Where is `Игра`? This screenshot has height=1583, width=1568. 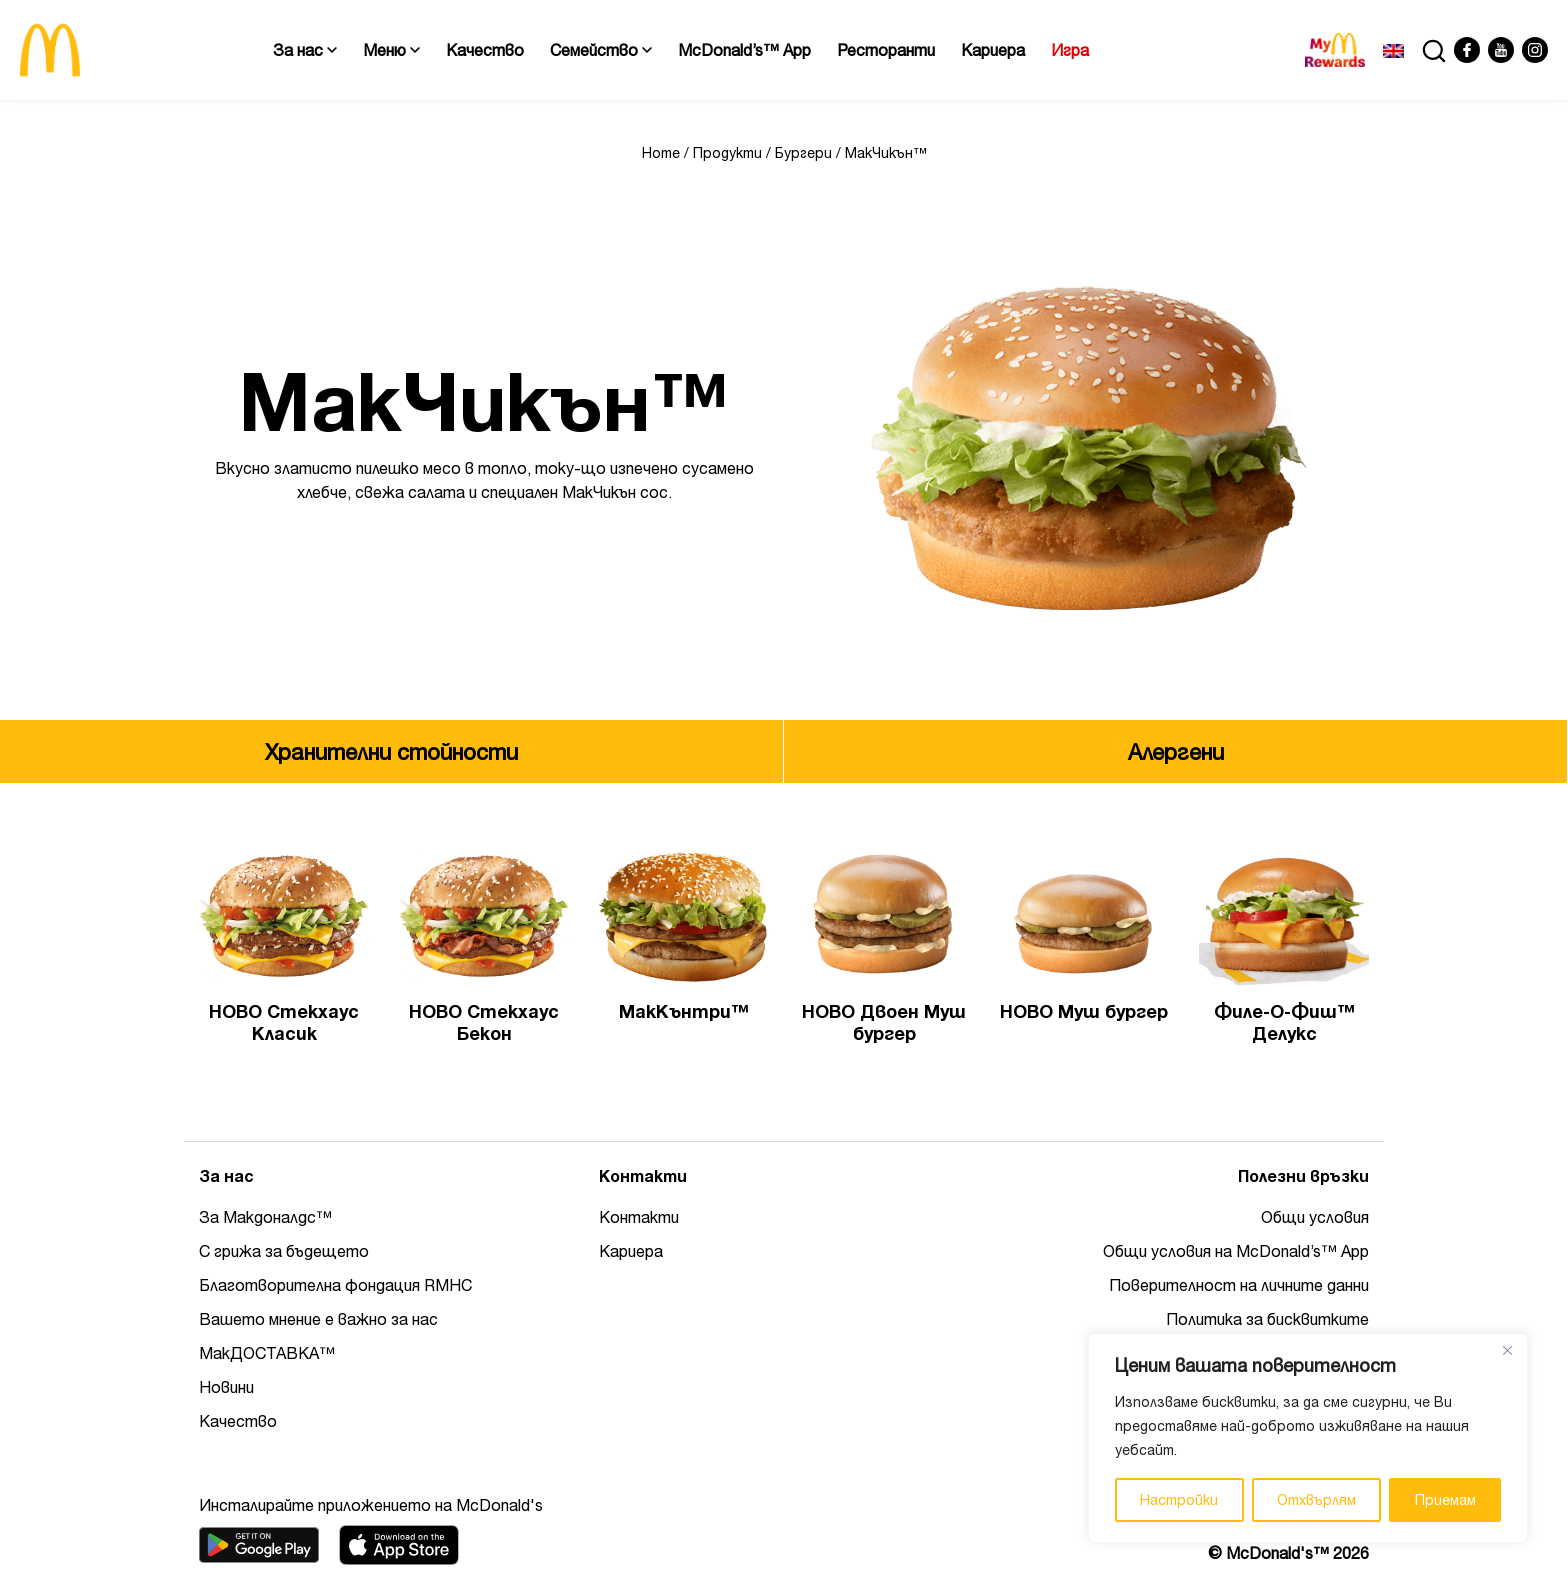
Игра is located at coordinates (1070, 50).